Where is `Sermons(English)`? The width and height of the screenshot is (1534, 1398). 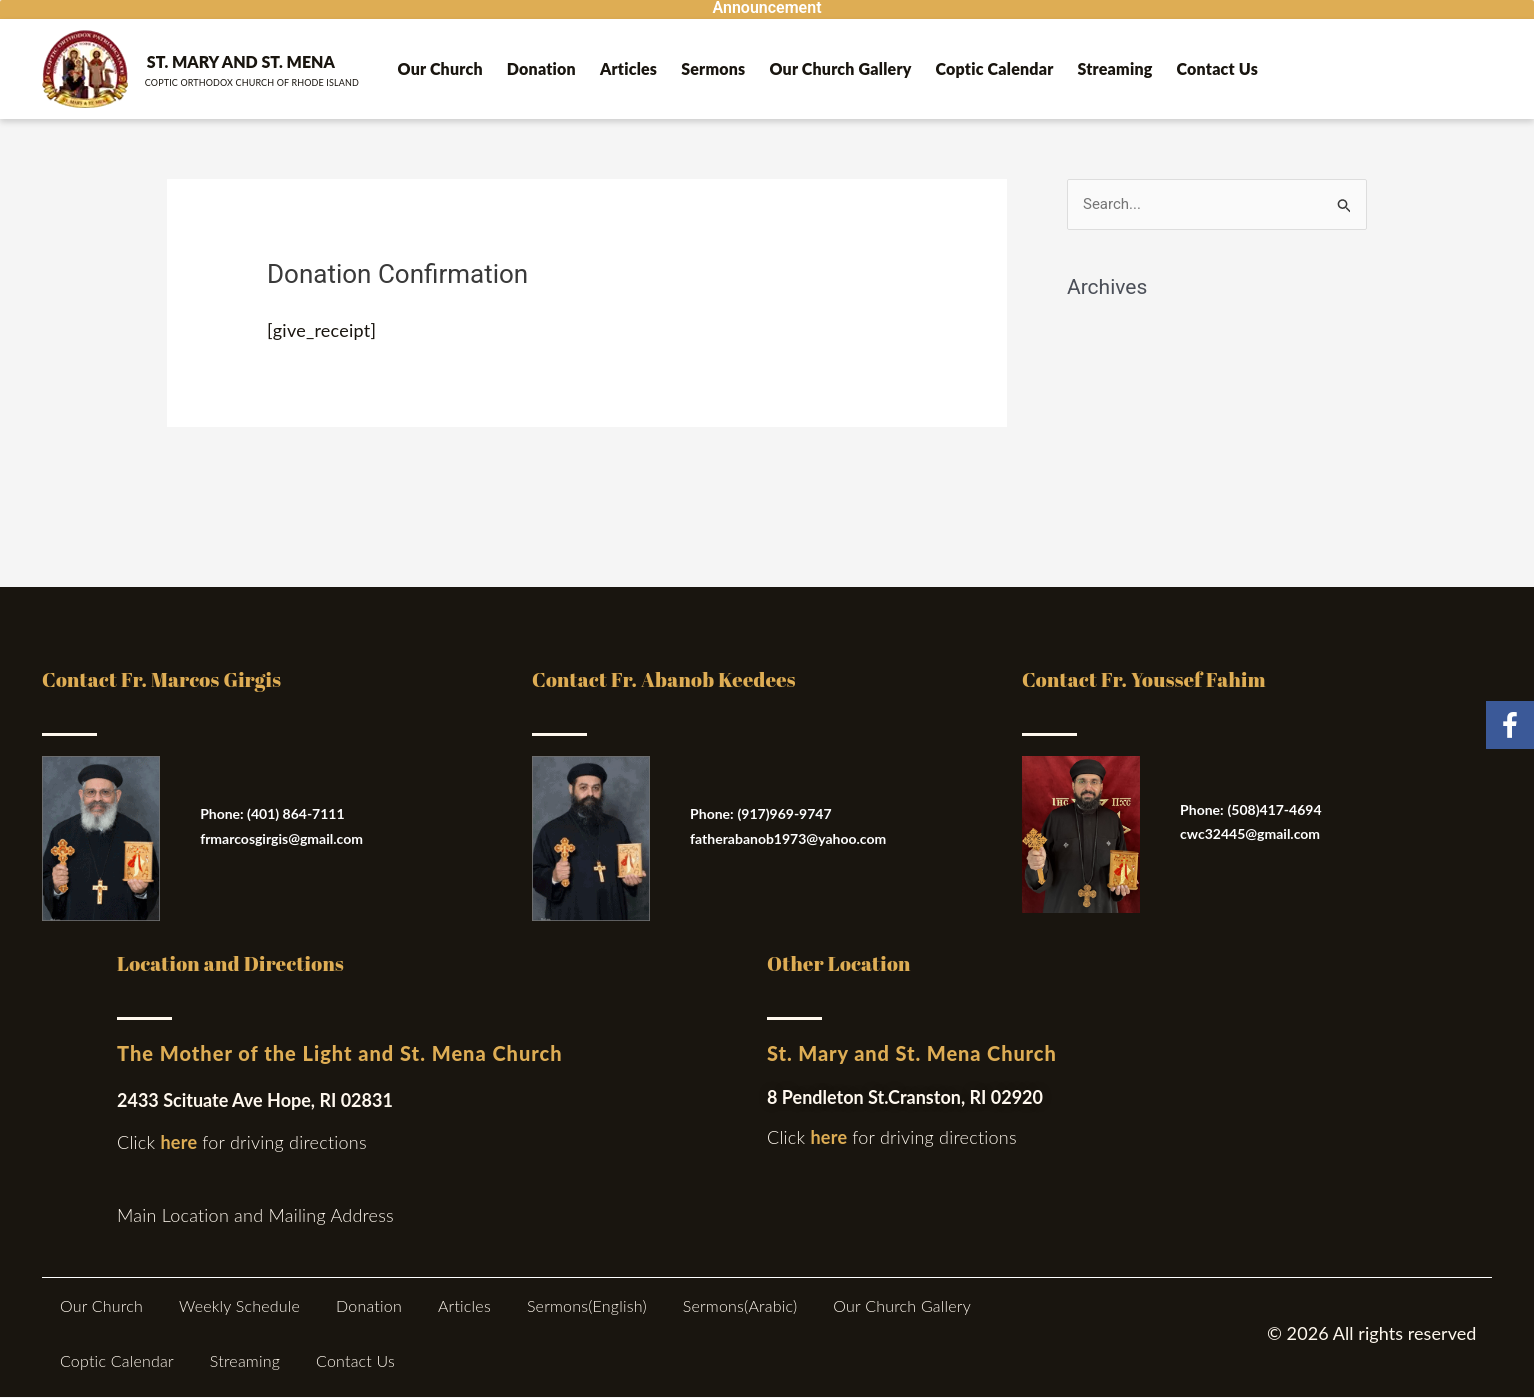 Sermons(English) is located at coordinates (587, 1305).